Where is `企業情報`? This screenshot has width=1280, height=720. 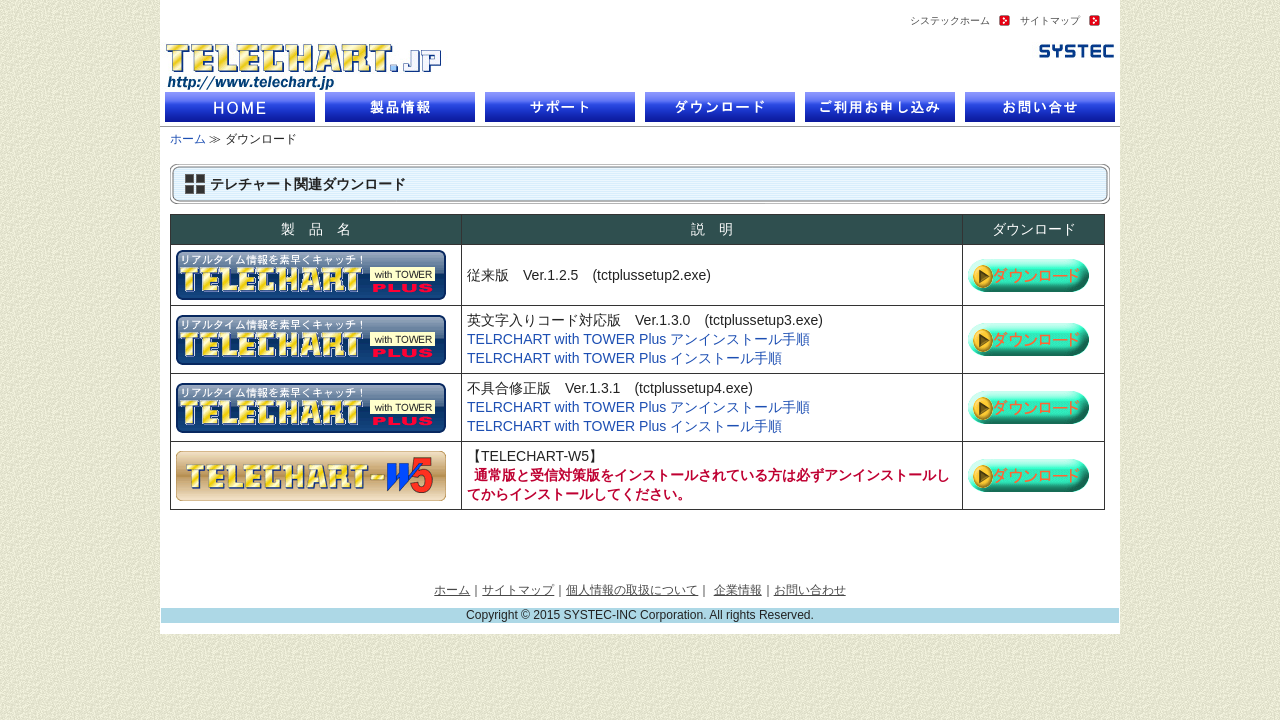
企業情報 is located at coordinates (738, 590).